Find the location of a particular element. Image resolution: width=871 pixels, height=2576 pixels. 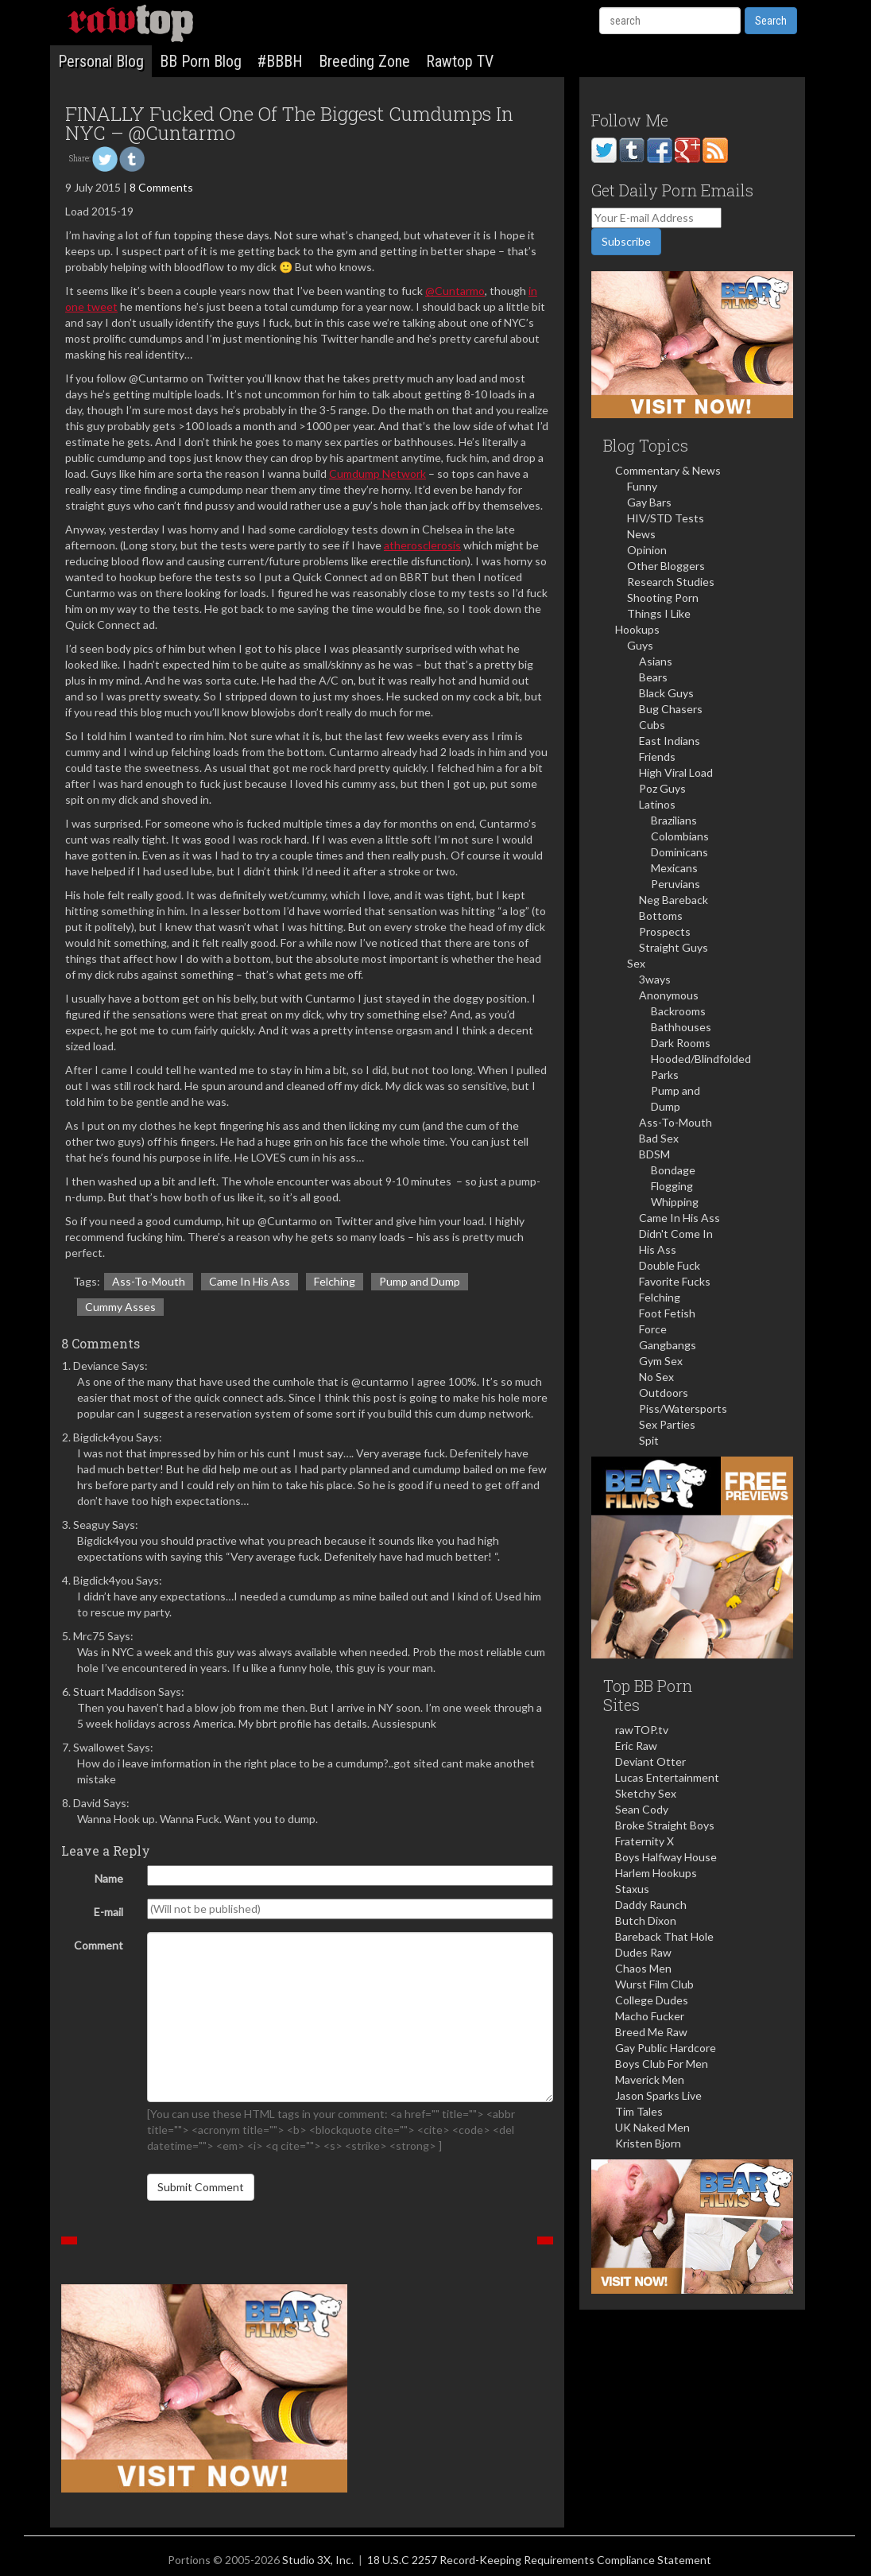

Rawtop TV is located at coordinates (460, 61).